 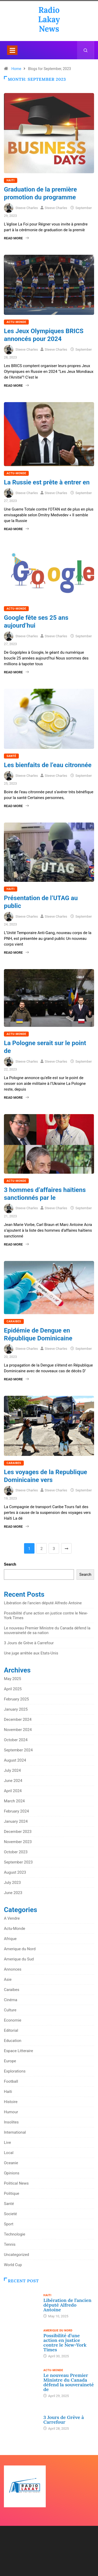 What do you see at coordinates (11, 180) in the screenshot?
I see `Haiti` at bounding box center [11, 180].